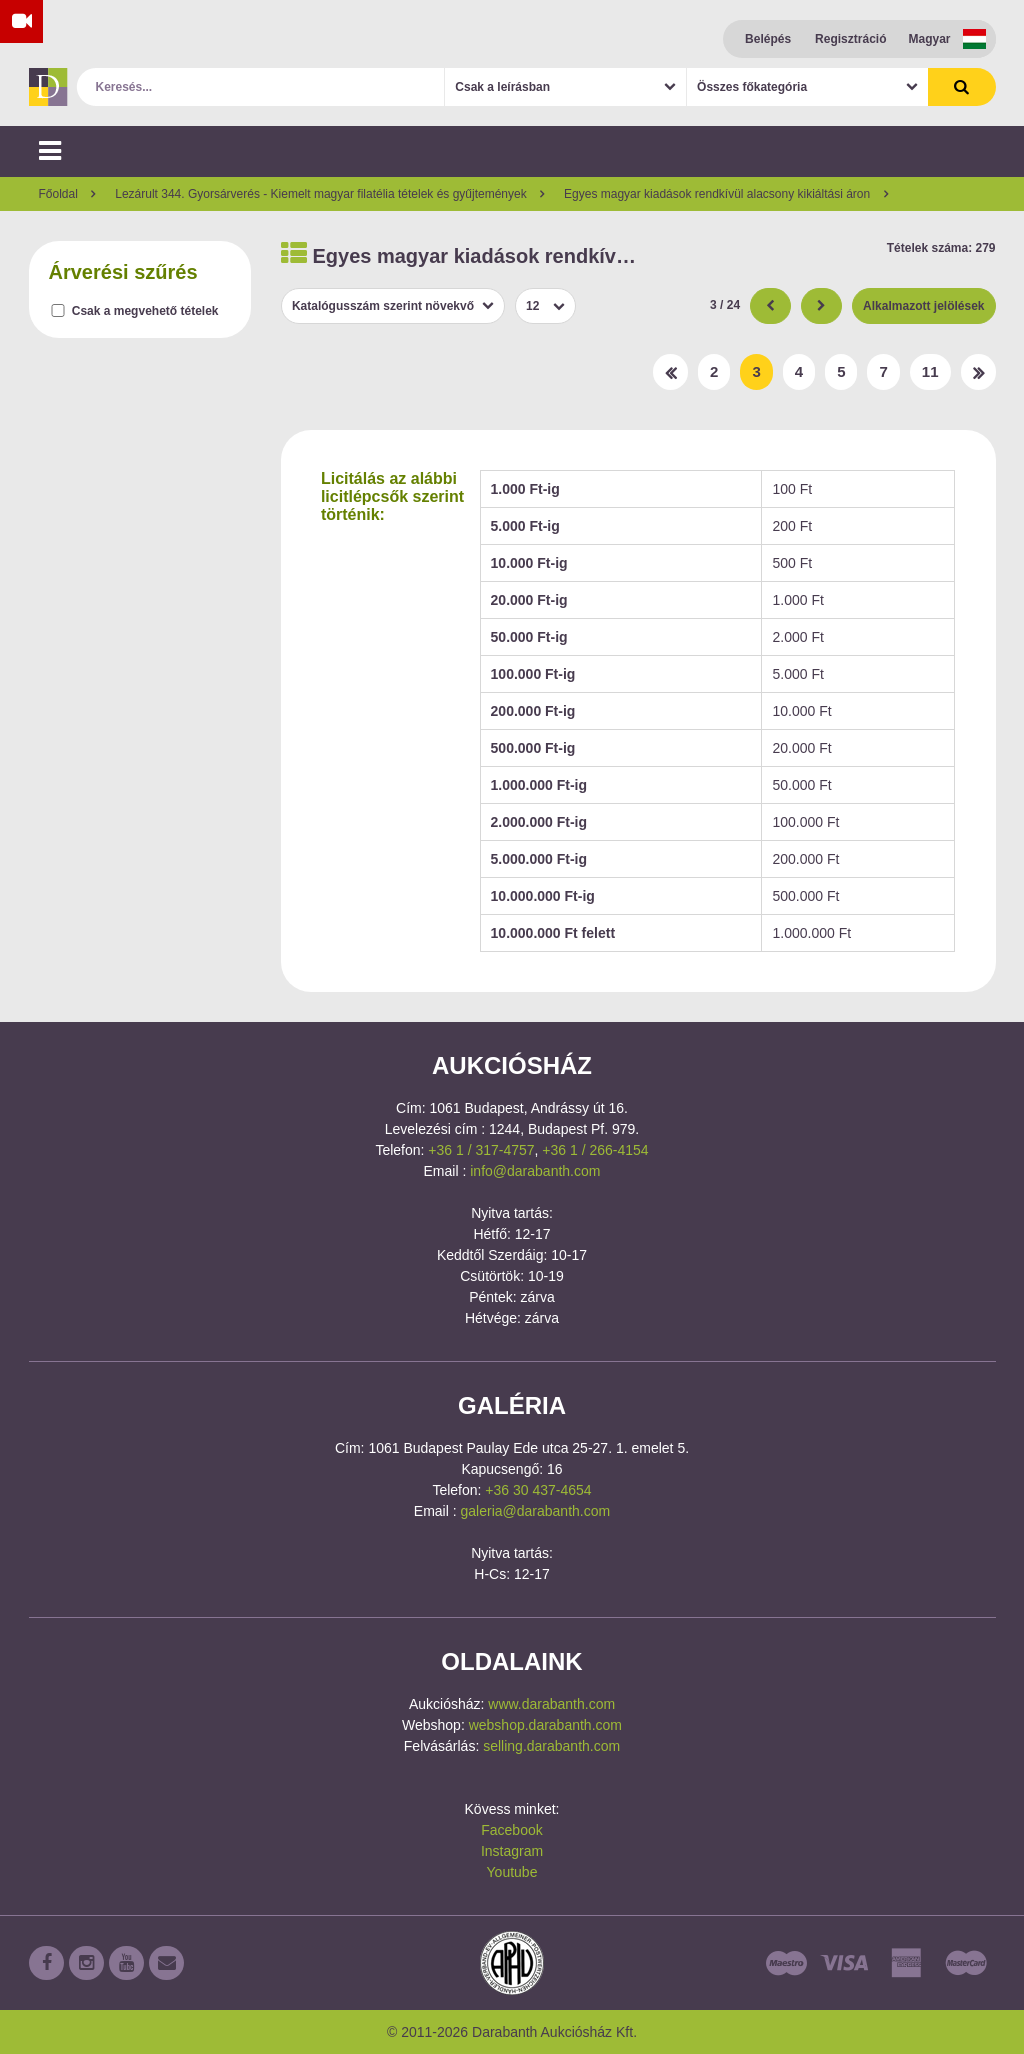 The height and width of the screenshot is (2054, 1024). What do you see at coordinates (551, 1746) in the screenshot?
I see `selling.darabanth.com` at bounding box center [551, 1746].